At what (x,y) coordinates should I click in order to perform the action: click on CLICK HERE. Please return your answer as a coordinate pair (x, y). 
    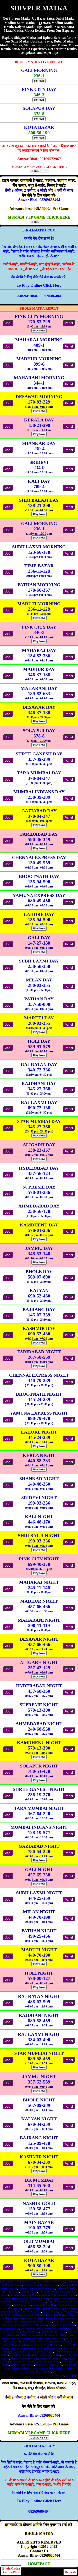
    Looking at the image, I should click on (39, 170).